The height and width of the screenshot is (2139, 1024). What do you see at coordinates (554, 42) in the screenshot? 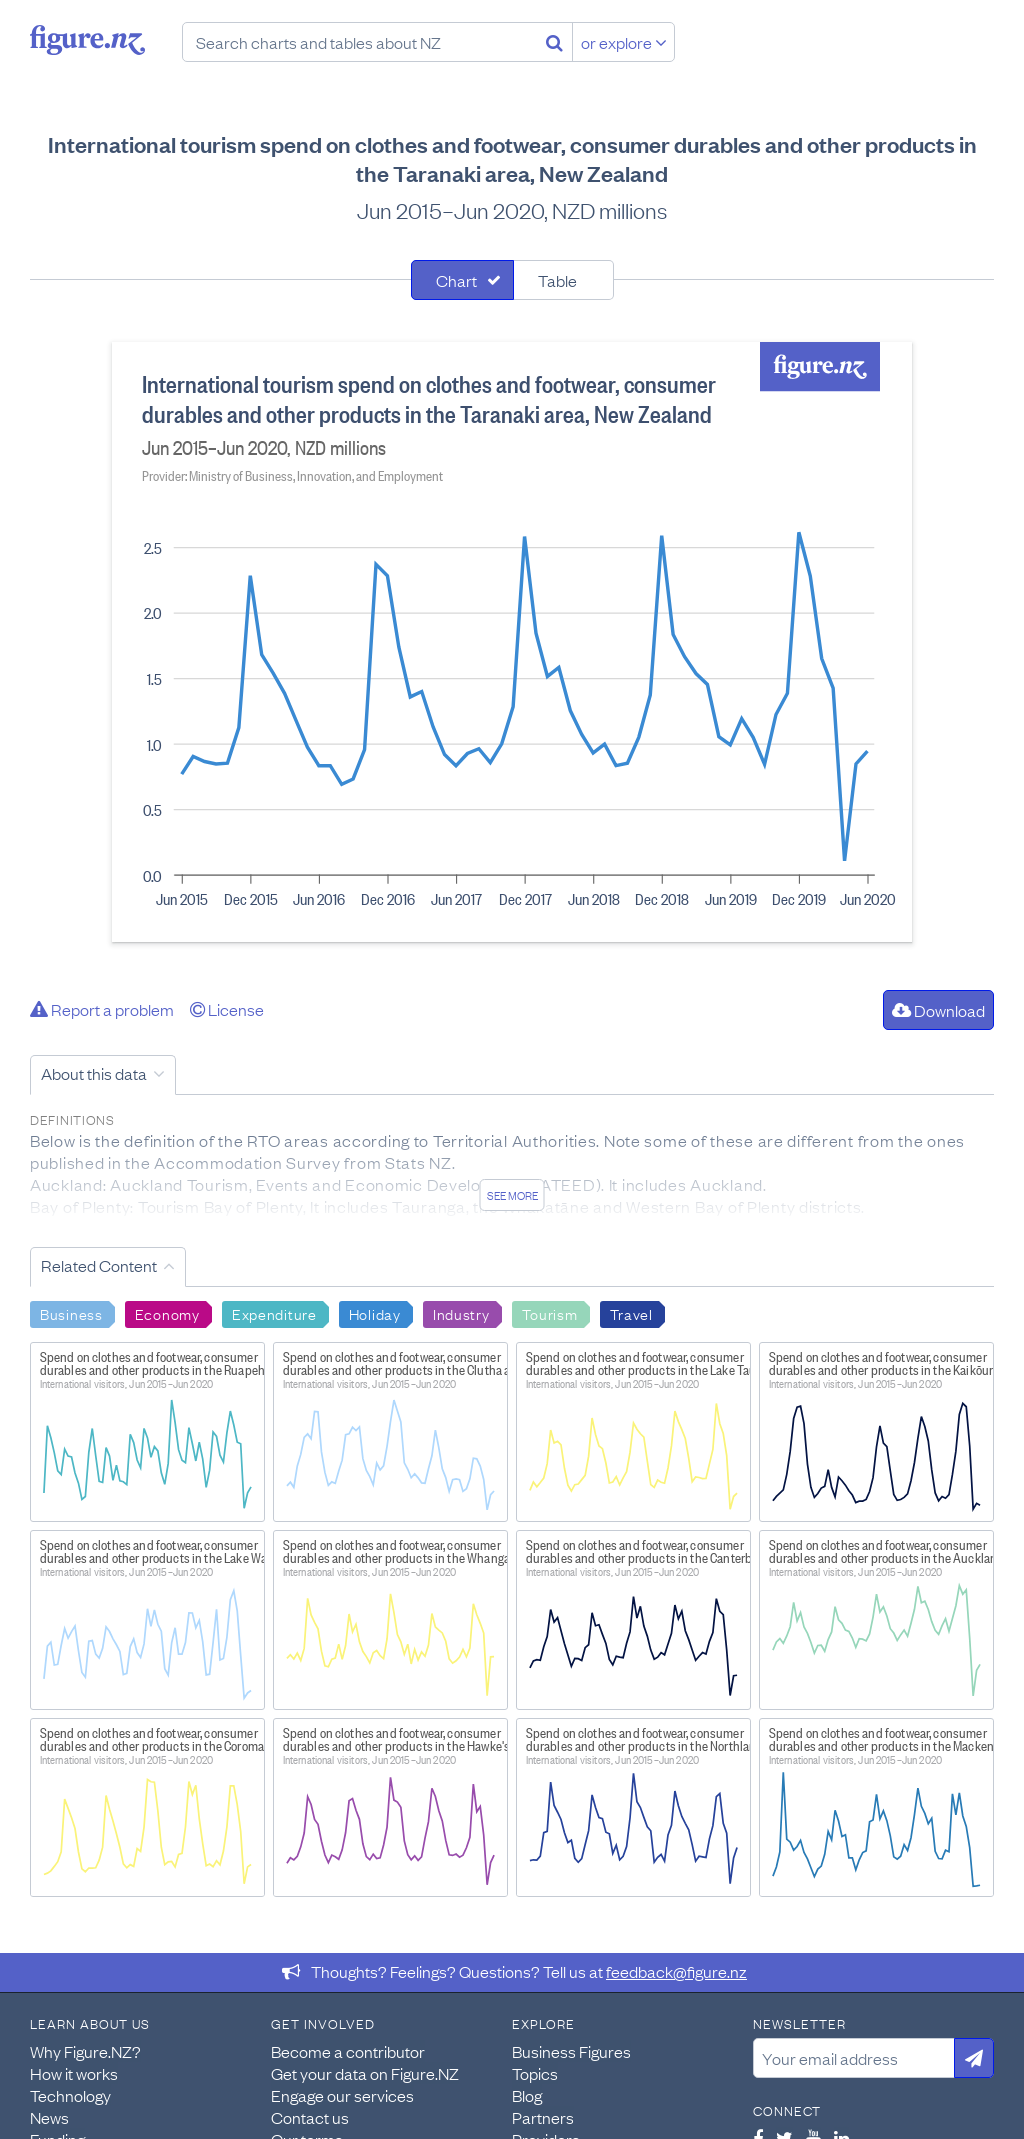
I see `[Search]` at bounding box center [554, 42].